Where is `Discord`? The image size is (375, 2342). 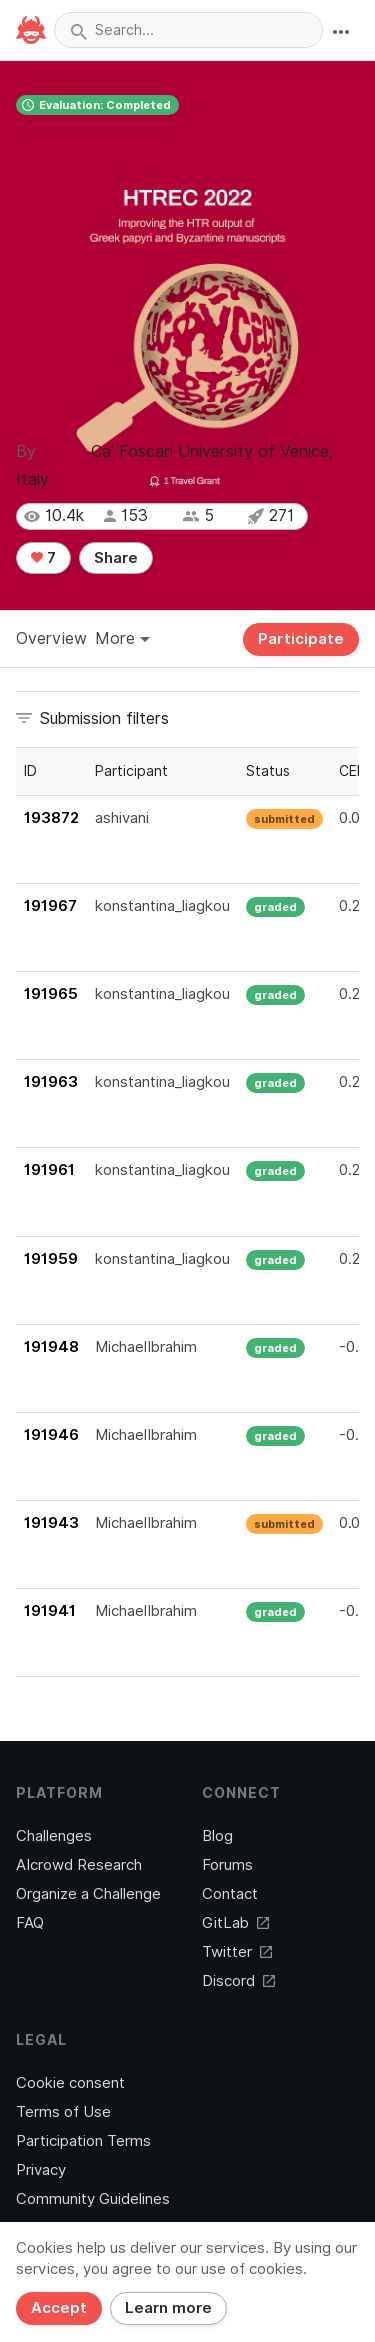
Discord is located at coordinates (238, 1981).